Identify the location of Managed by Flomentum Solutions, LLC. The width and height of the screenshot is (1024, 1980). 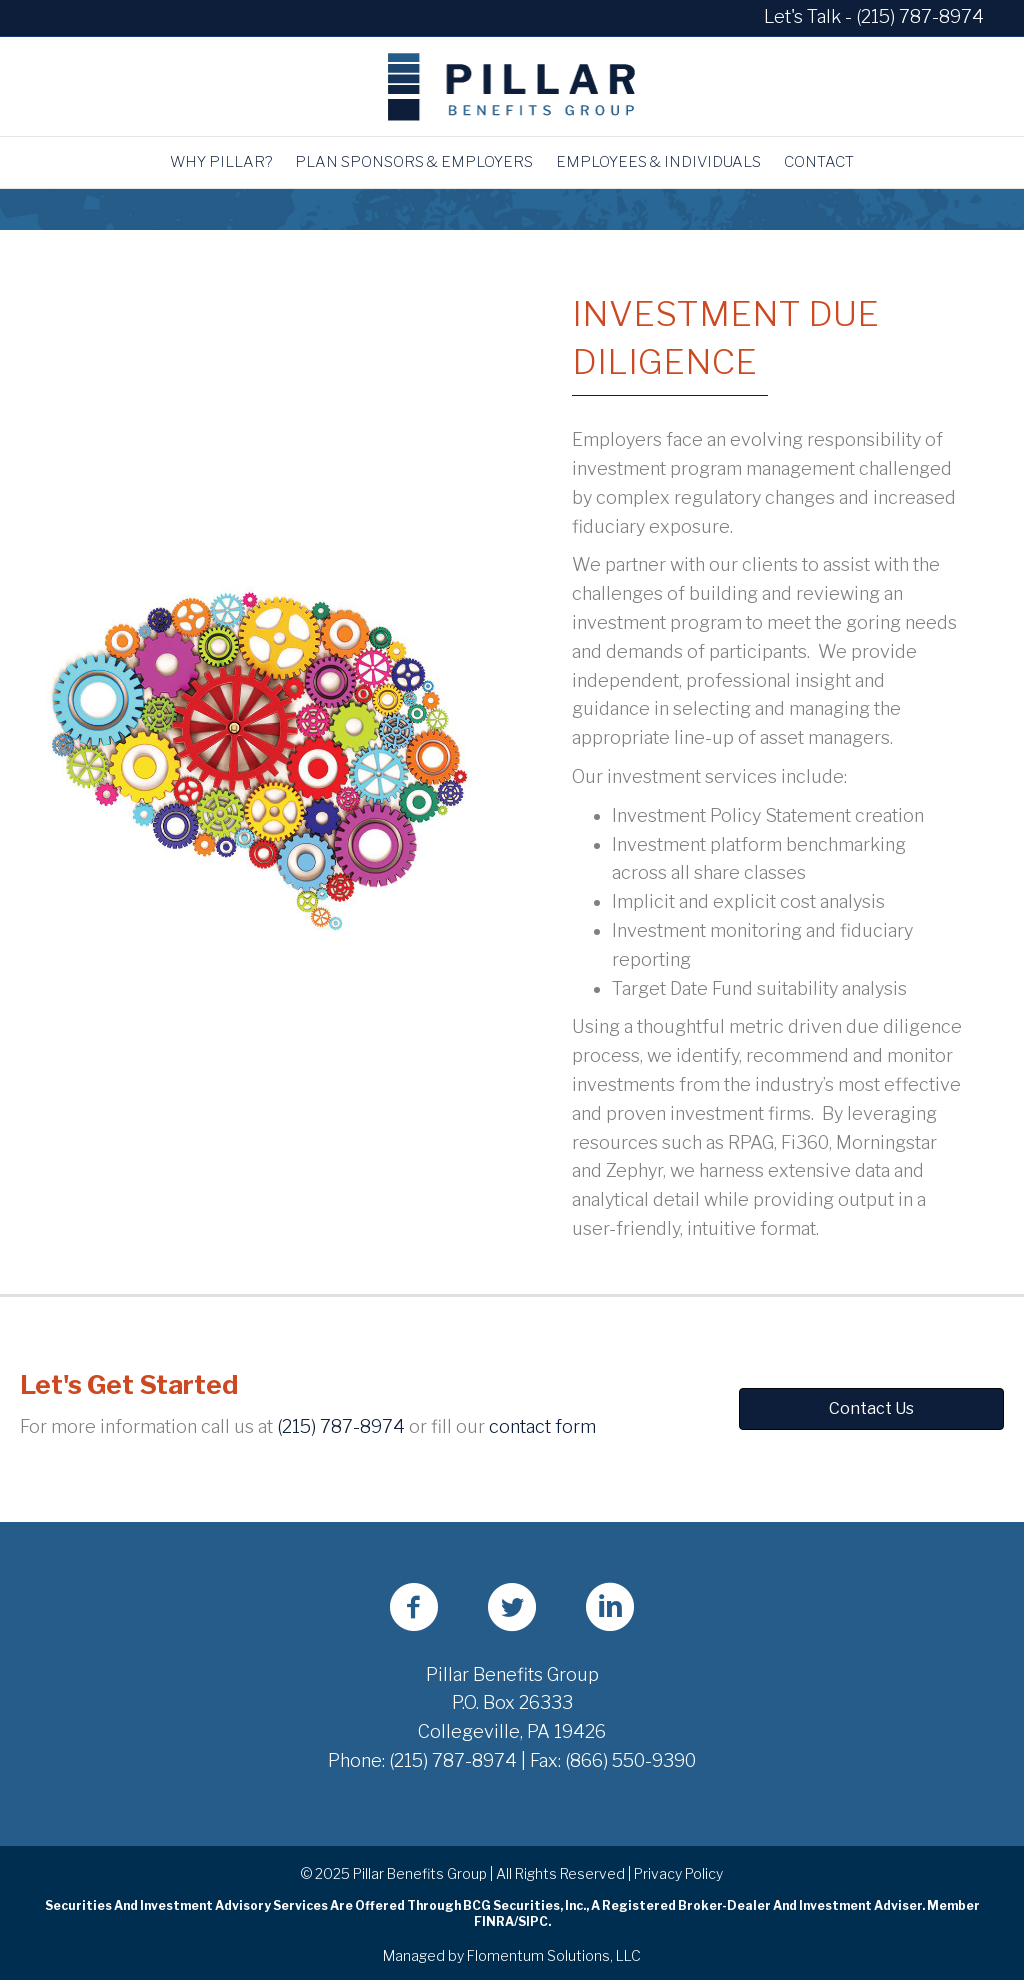
(512, 1955).